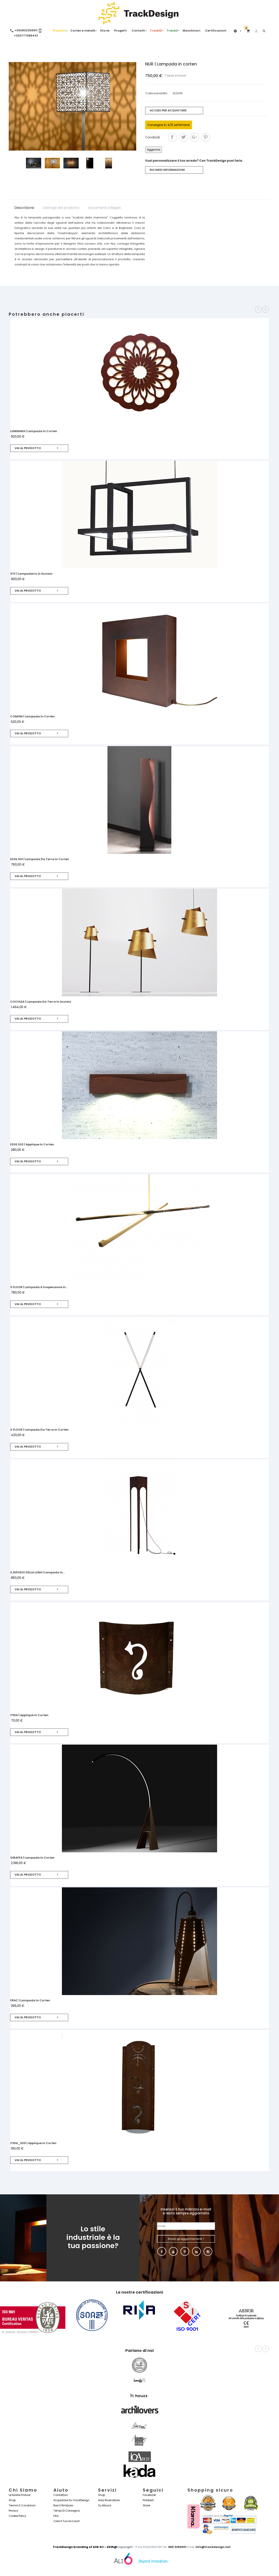 The width and height of the screenshot is (279, 2576). What do you see at coordinates (29, 1715) in the screenshot?
I see `ITRIA | Applique in corten` at bounding box center [29, 1715].